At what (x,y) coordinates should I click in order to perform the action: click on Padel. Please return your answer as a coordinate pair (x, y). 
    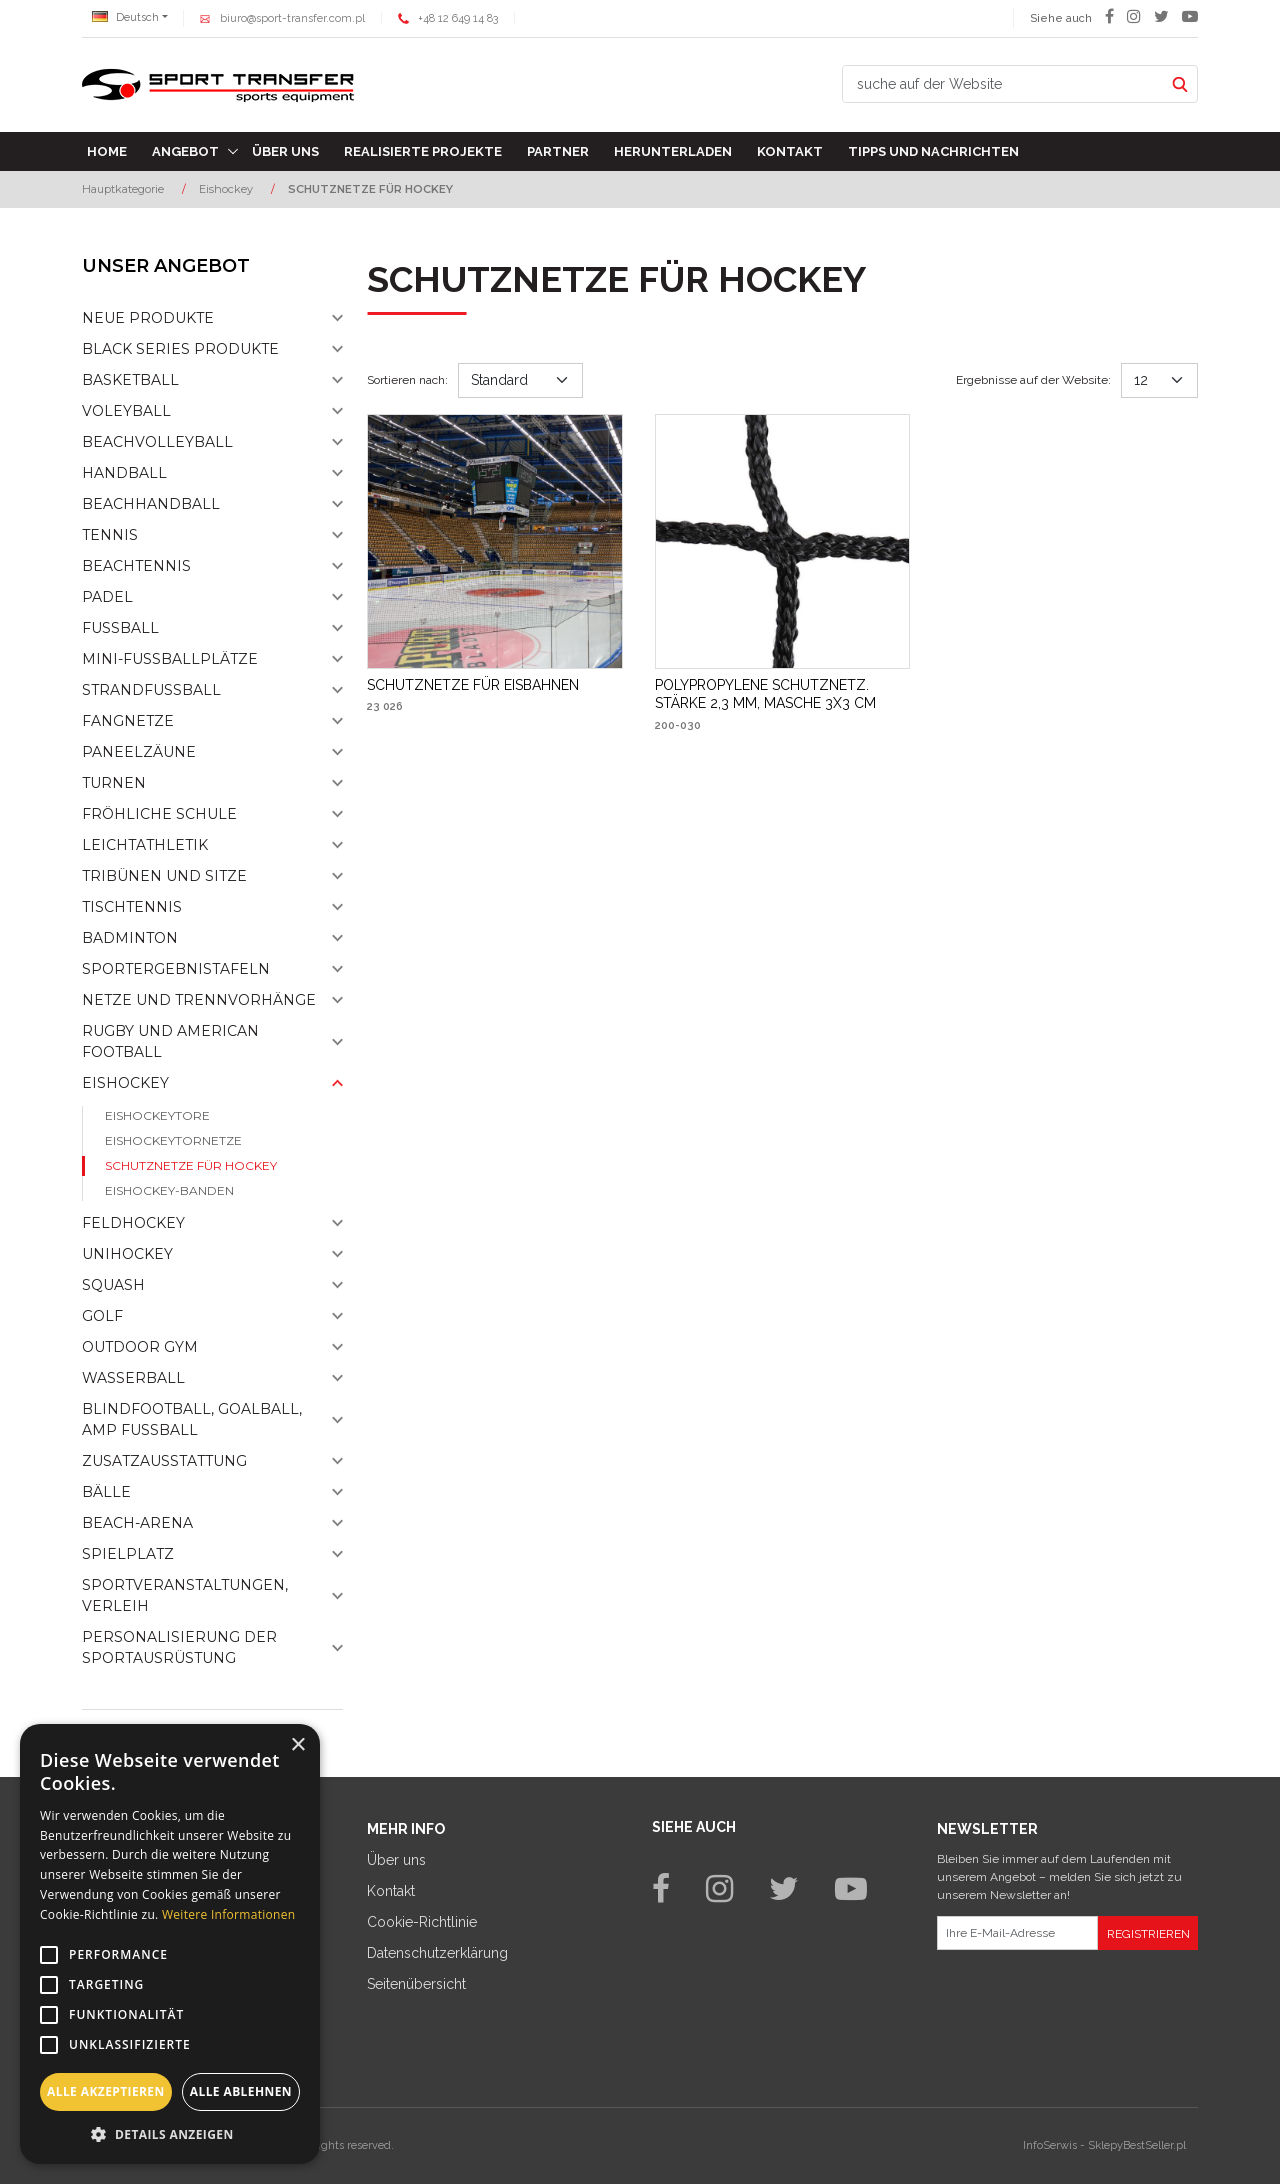
    Looking at the image, I should click on (107, 597).